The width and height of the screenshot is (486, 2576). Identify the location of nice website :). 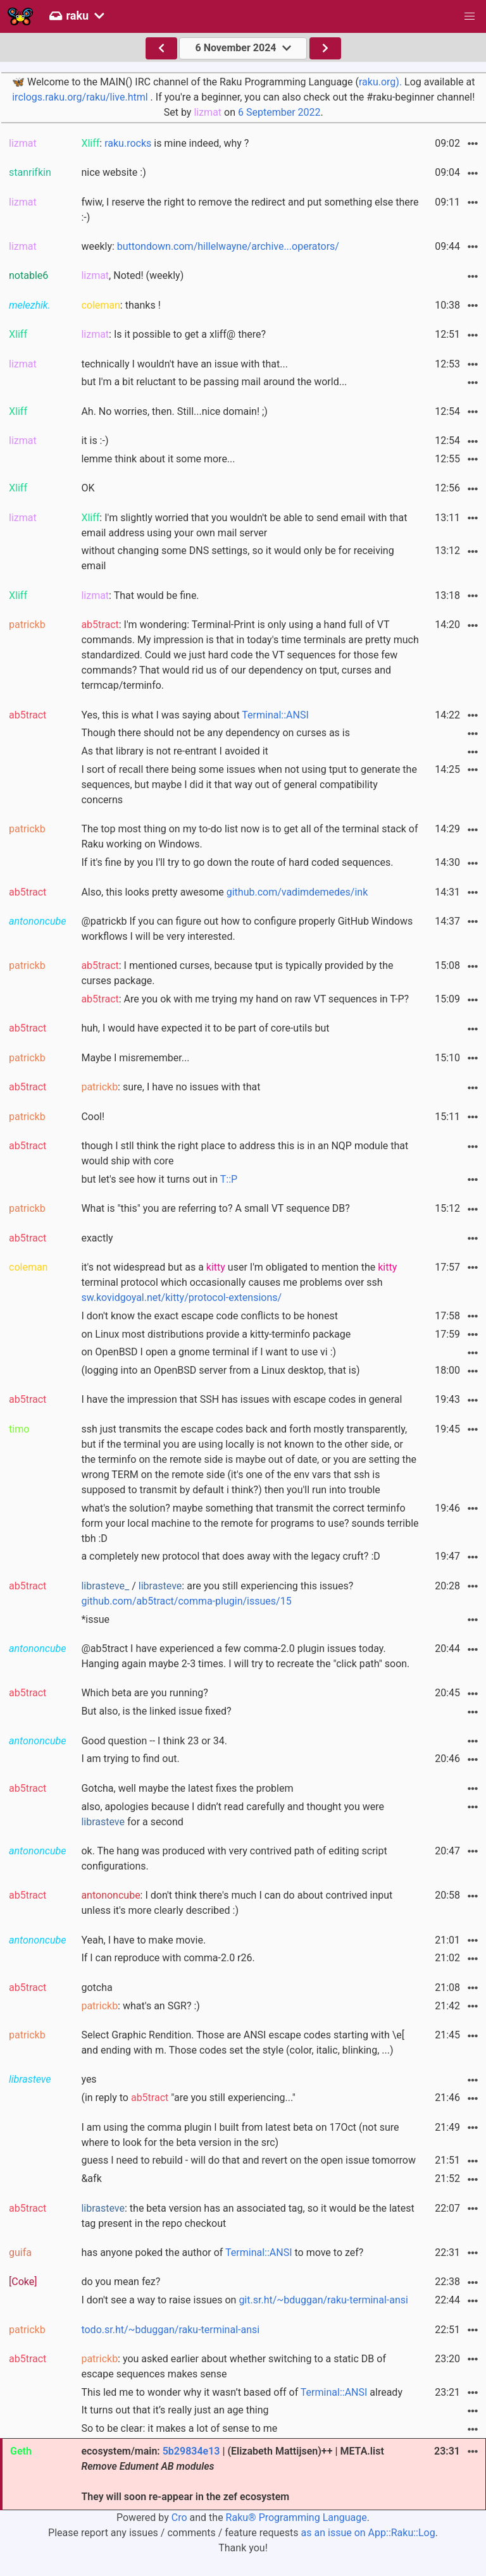
(113, 172).